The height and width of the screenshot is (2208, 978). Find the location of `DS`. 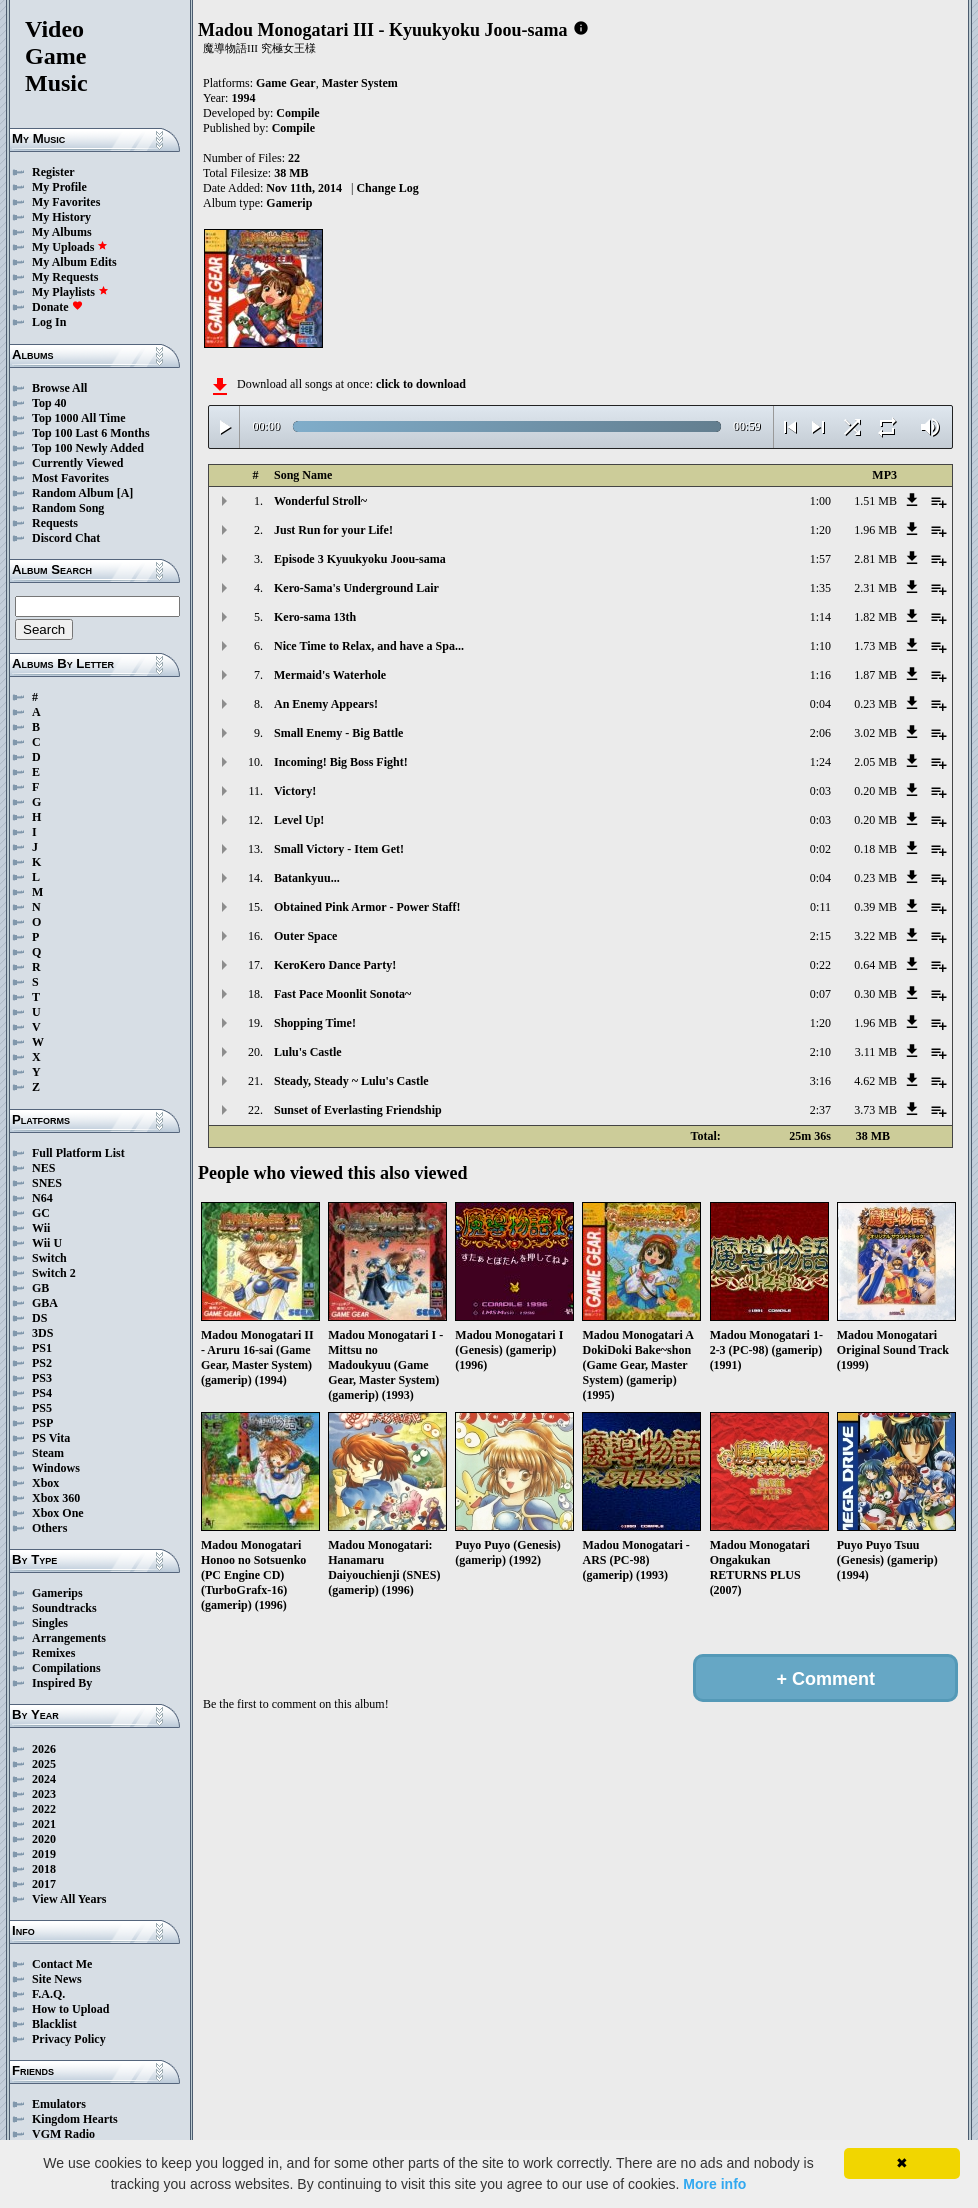

DS is located at coordinates (39, 1318).